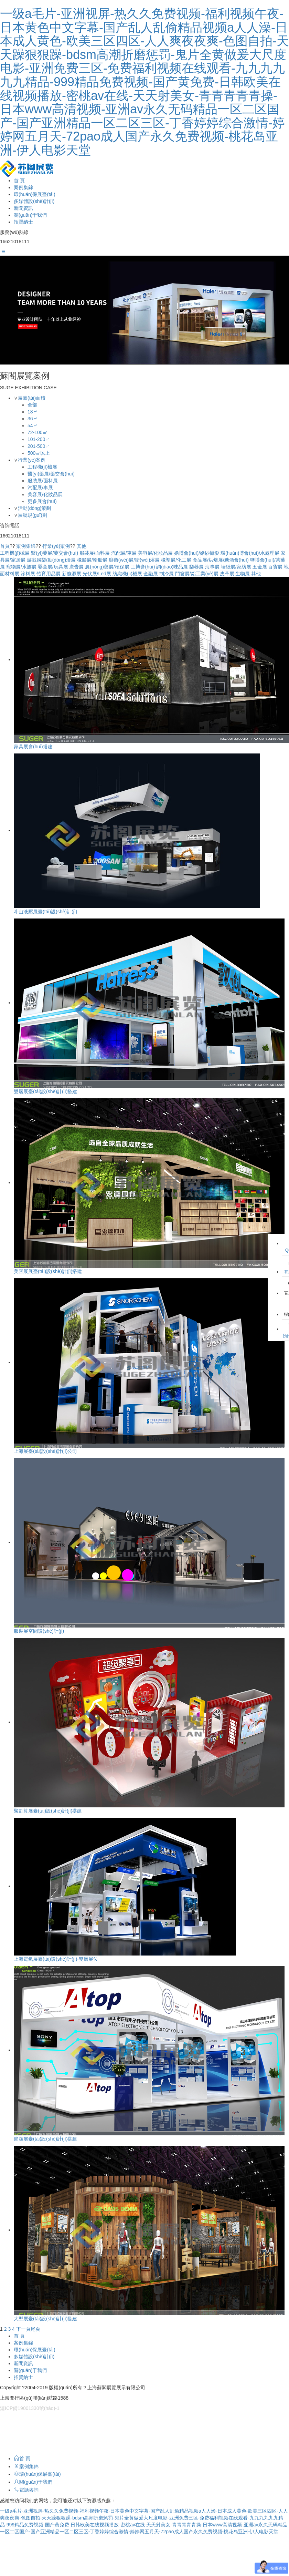 The width and height of the screenshot is (289, 2576). Describe the element at coordinates (42, 467) in the screenshot. I see `工程機(jī)械展` at that location.